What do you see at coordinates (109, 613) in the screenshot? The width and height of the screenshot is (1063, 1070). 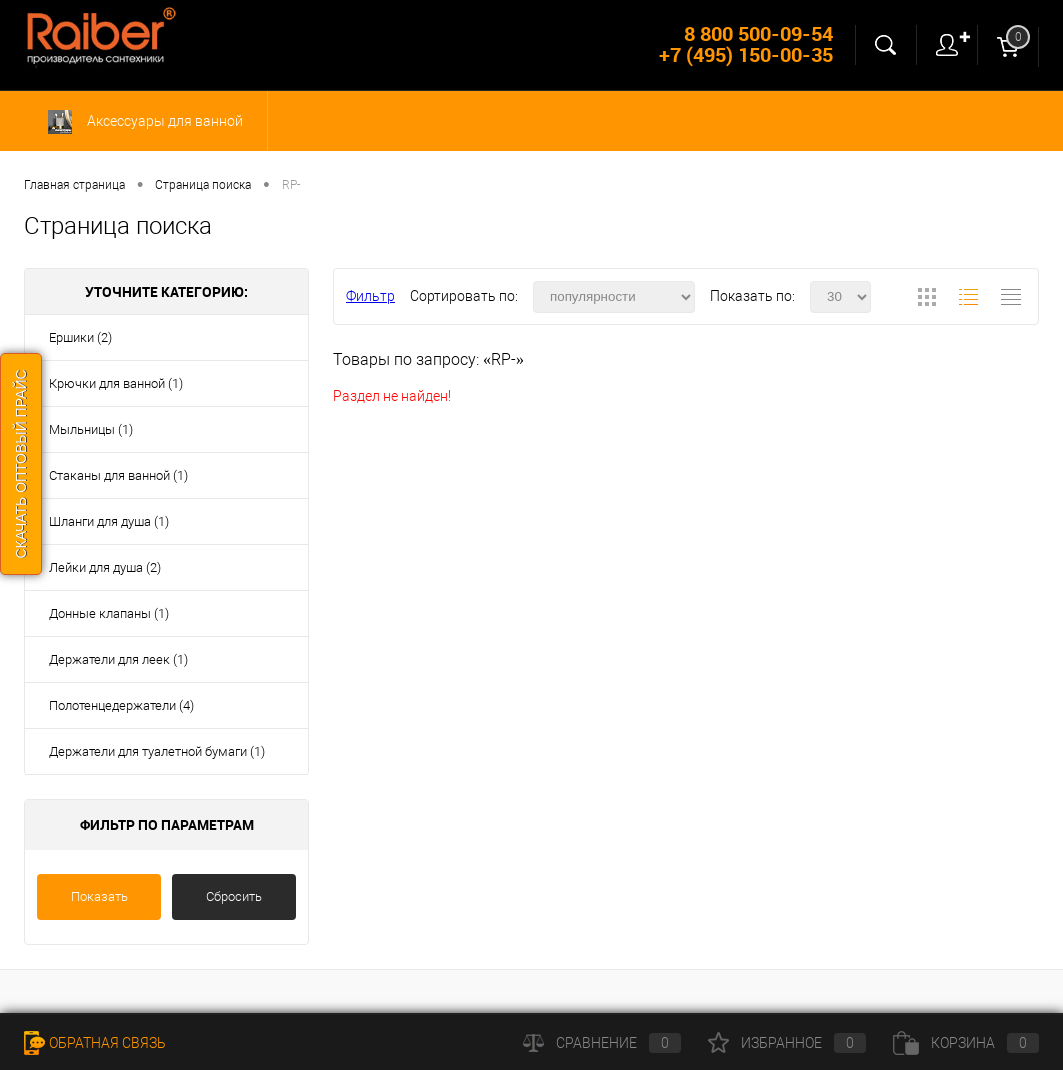 I see `Донные клапаны (1)` at bounding box center [109, 613].